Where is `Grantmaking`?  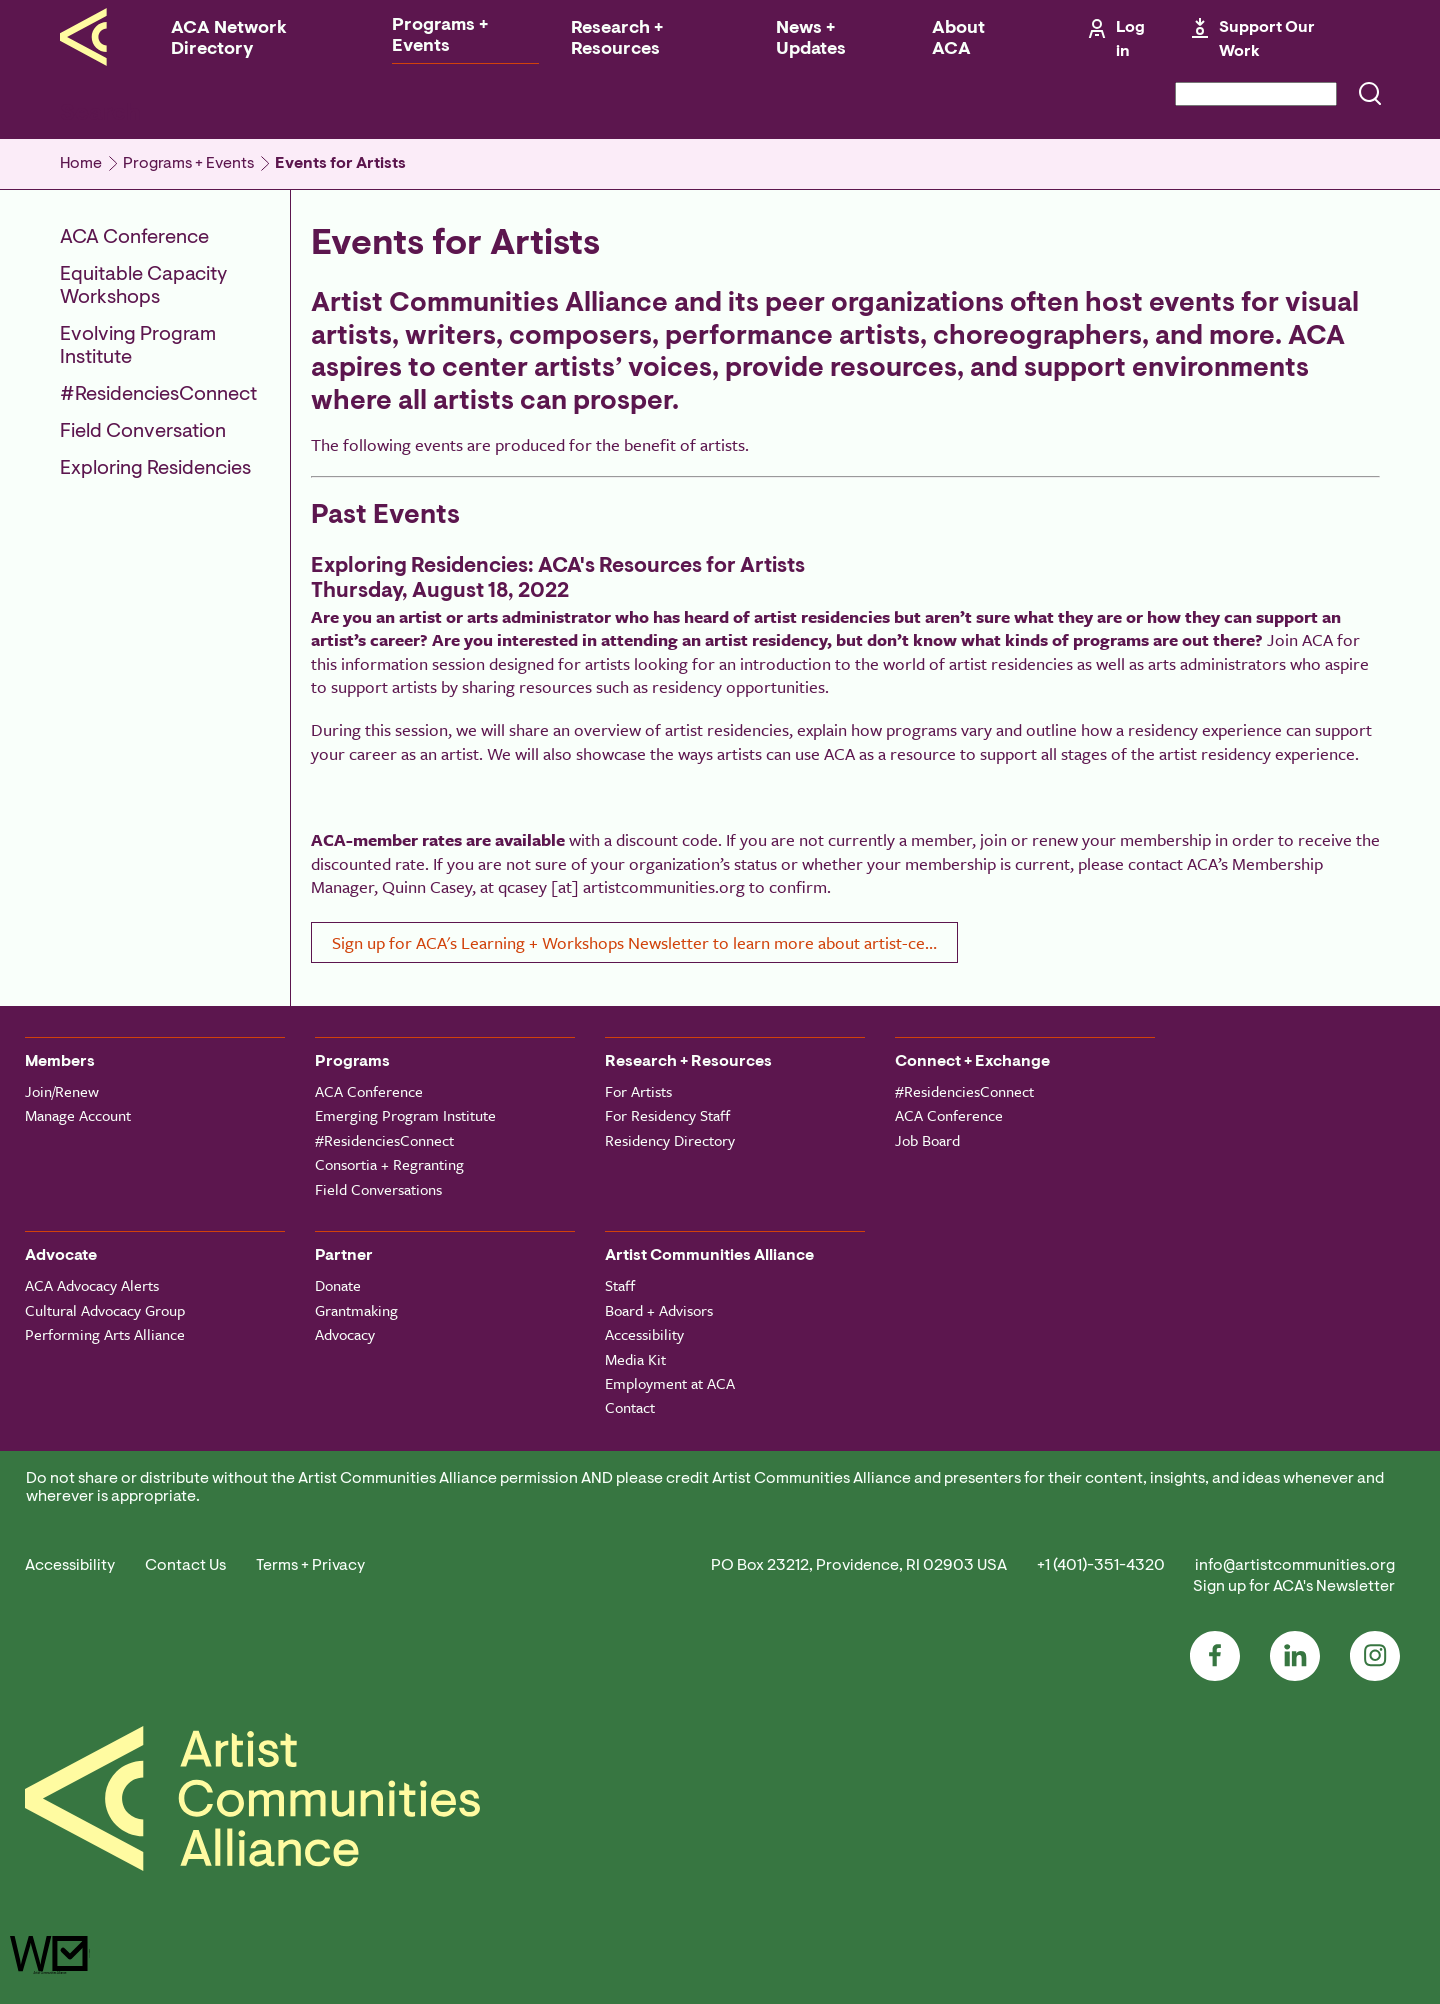 Grantmaking is located at coordinates (356, 1310).